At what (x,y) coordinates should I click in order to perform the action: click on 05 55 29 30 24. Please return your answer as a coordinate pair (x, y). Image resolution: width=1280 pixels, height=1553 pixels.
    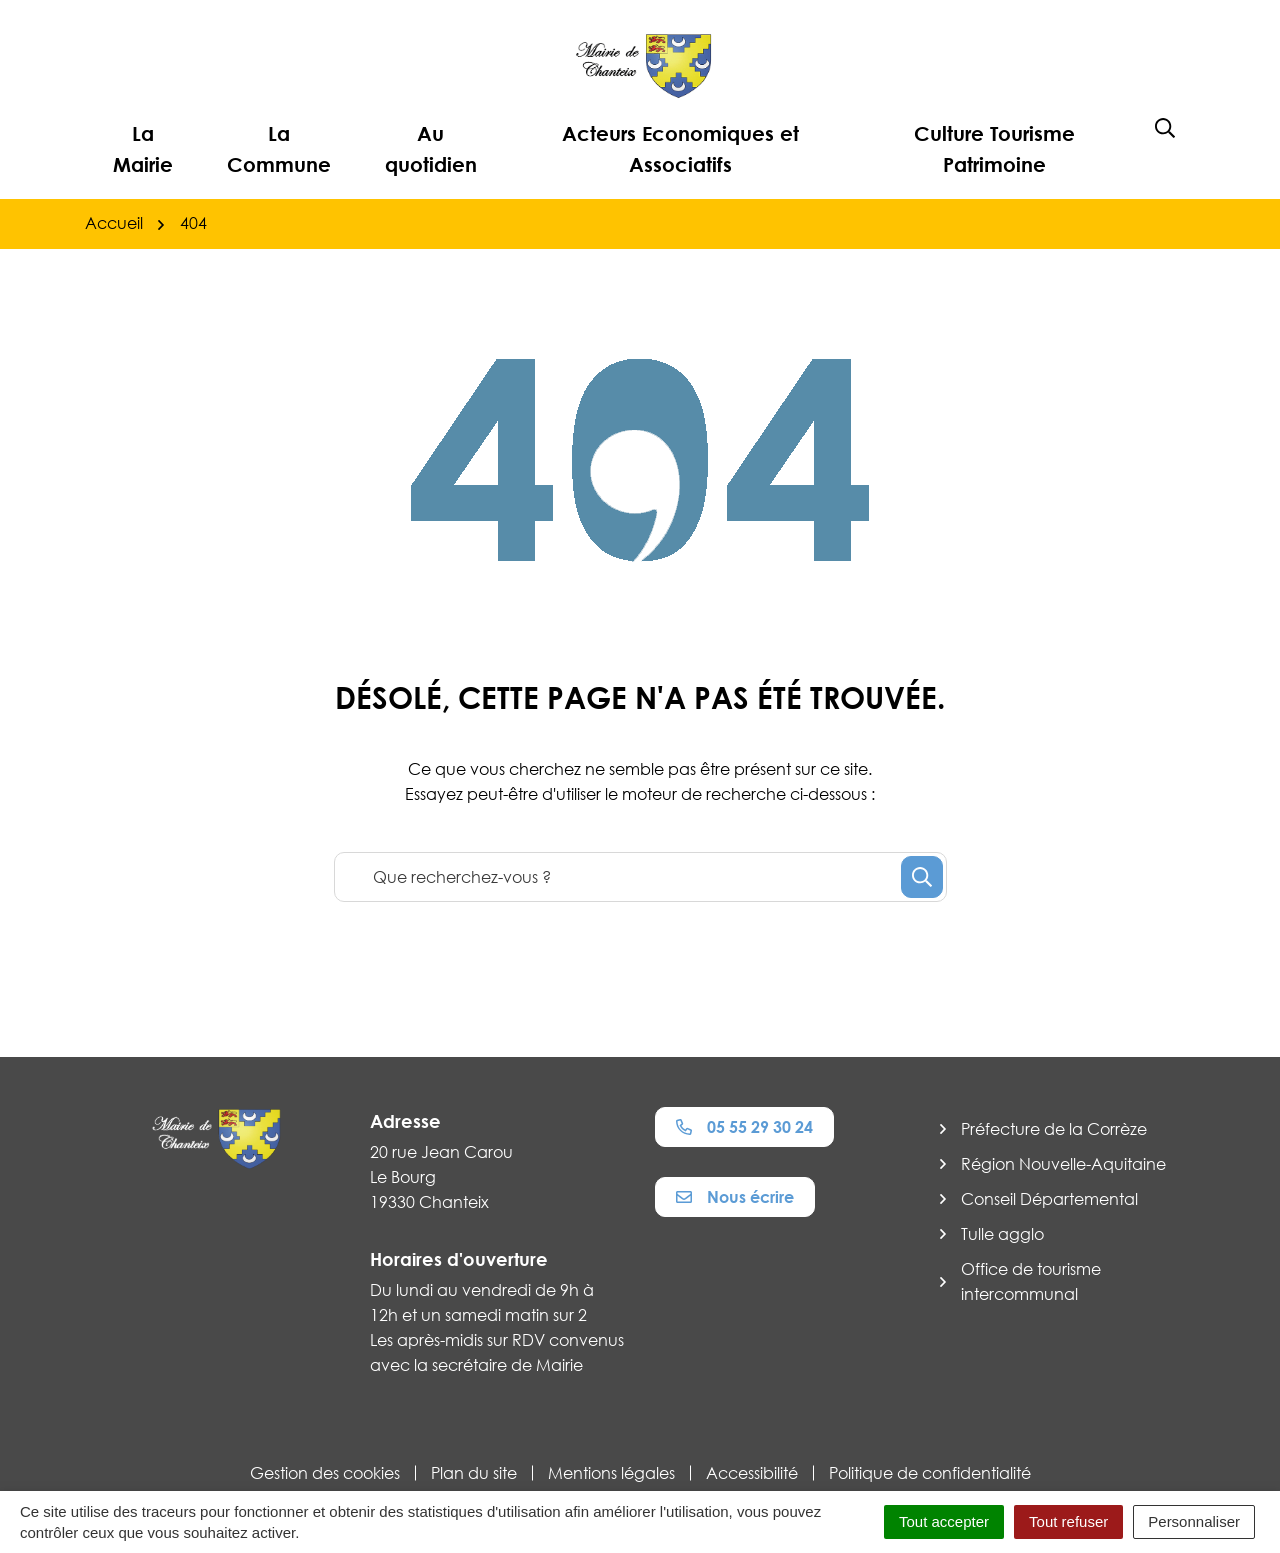
    Looking at the image, I should click on (744, 1127).